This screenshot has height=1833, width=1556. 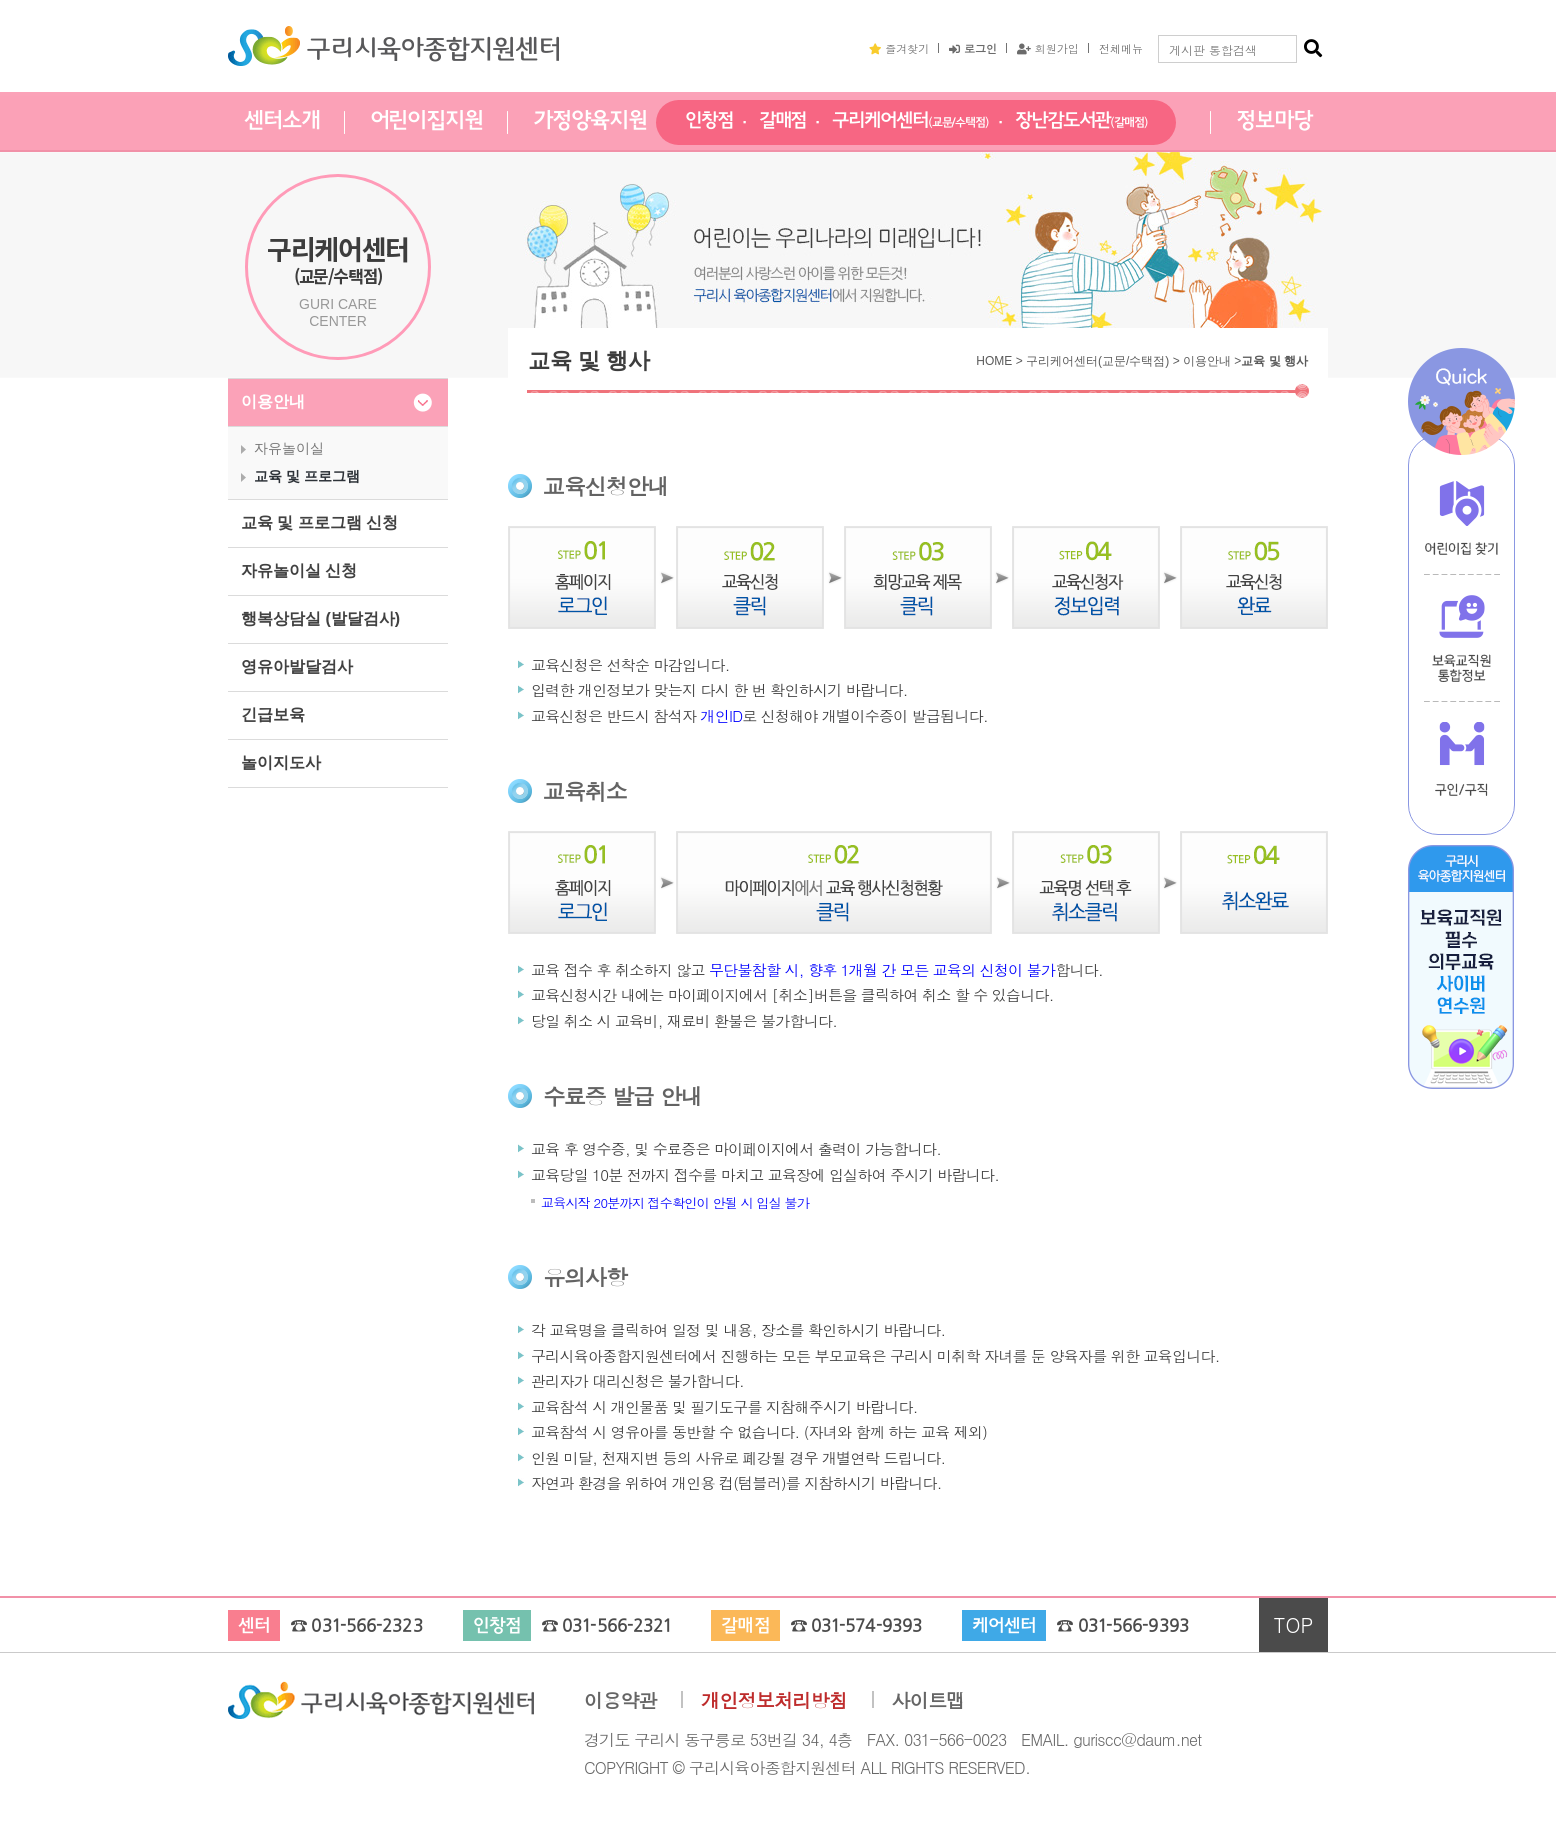 What do you see at coordinates (320, 618) in the screenshot?
I see `행복상담실 (발달검사)` at bounding box center [320, 618].